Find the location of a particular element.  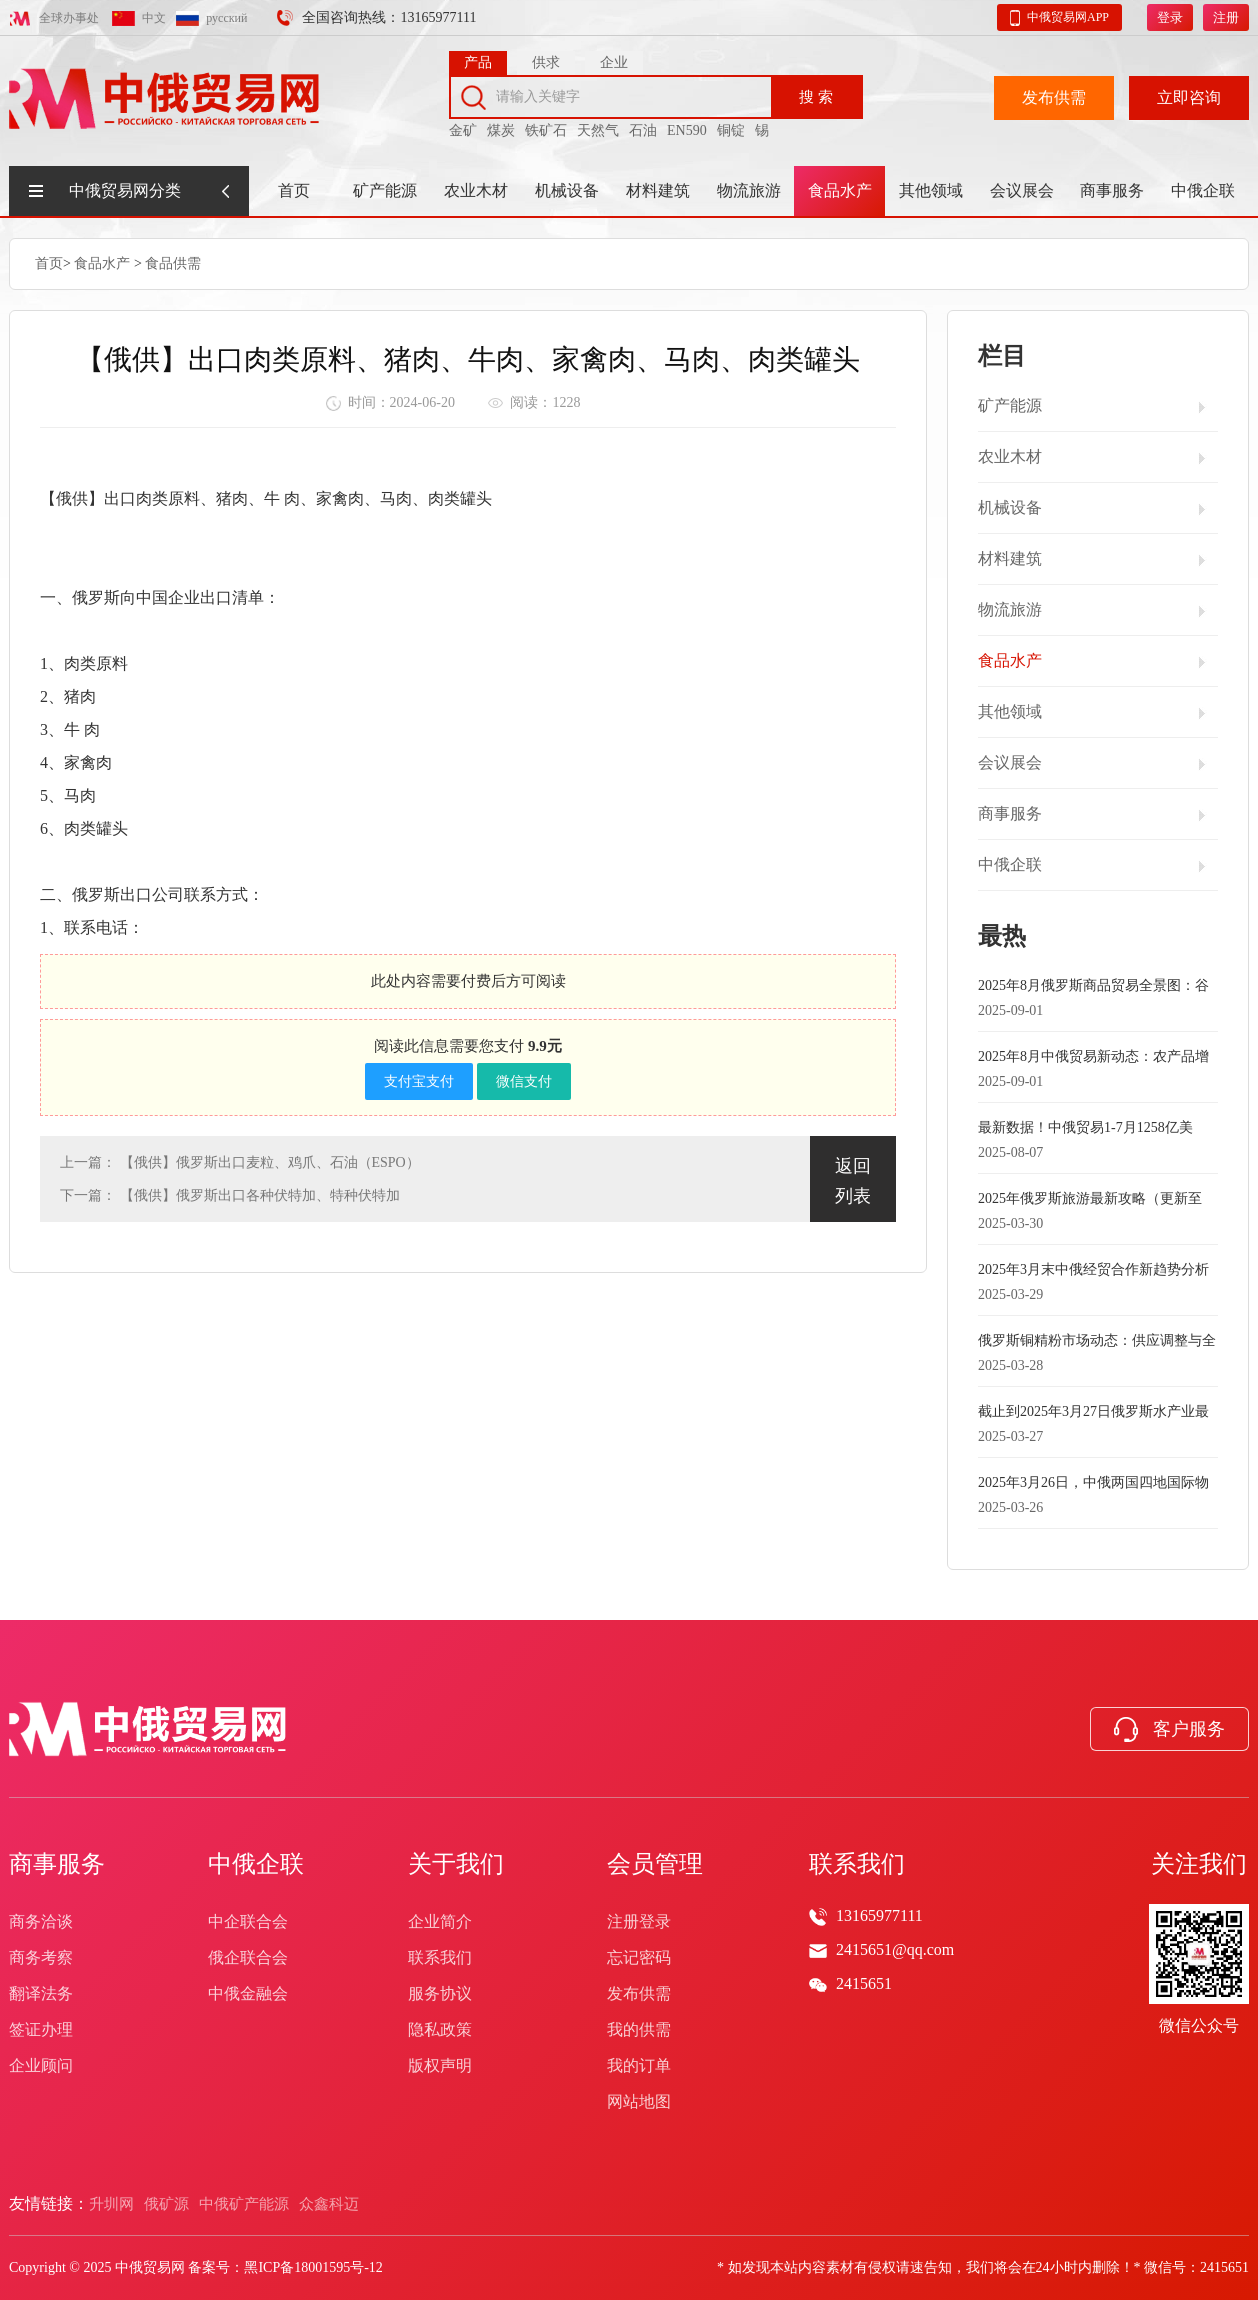

下一篇： 【俄供】俄罗斯出口各种伏特加、特种伏特加 is located at coordinates (230, 1194).